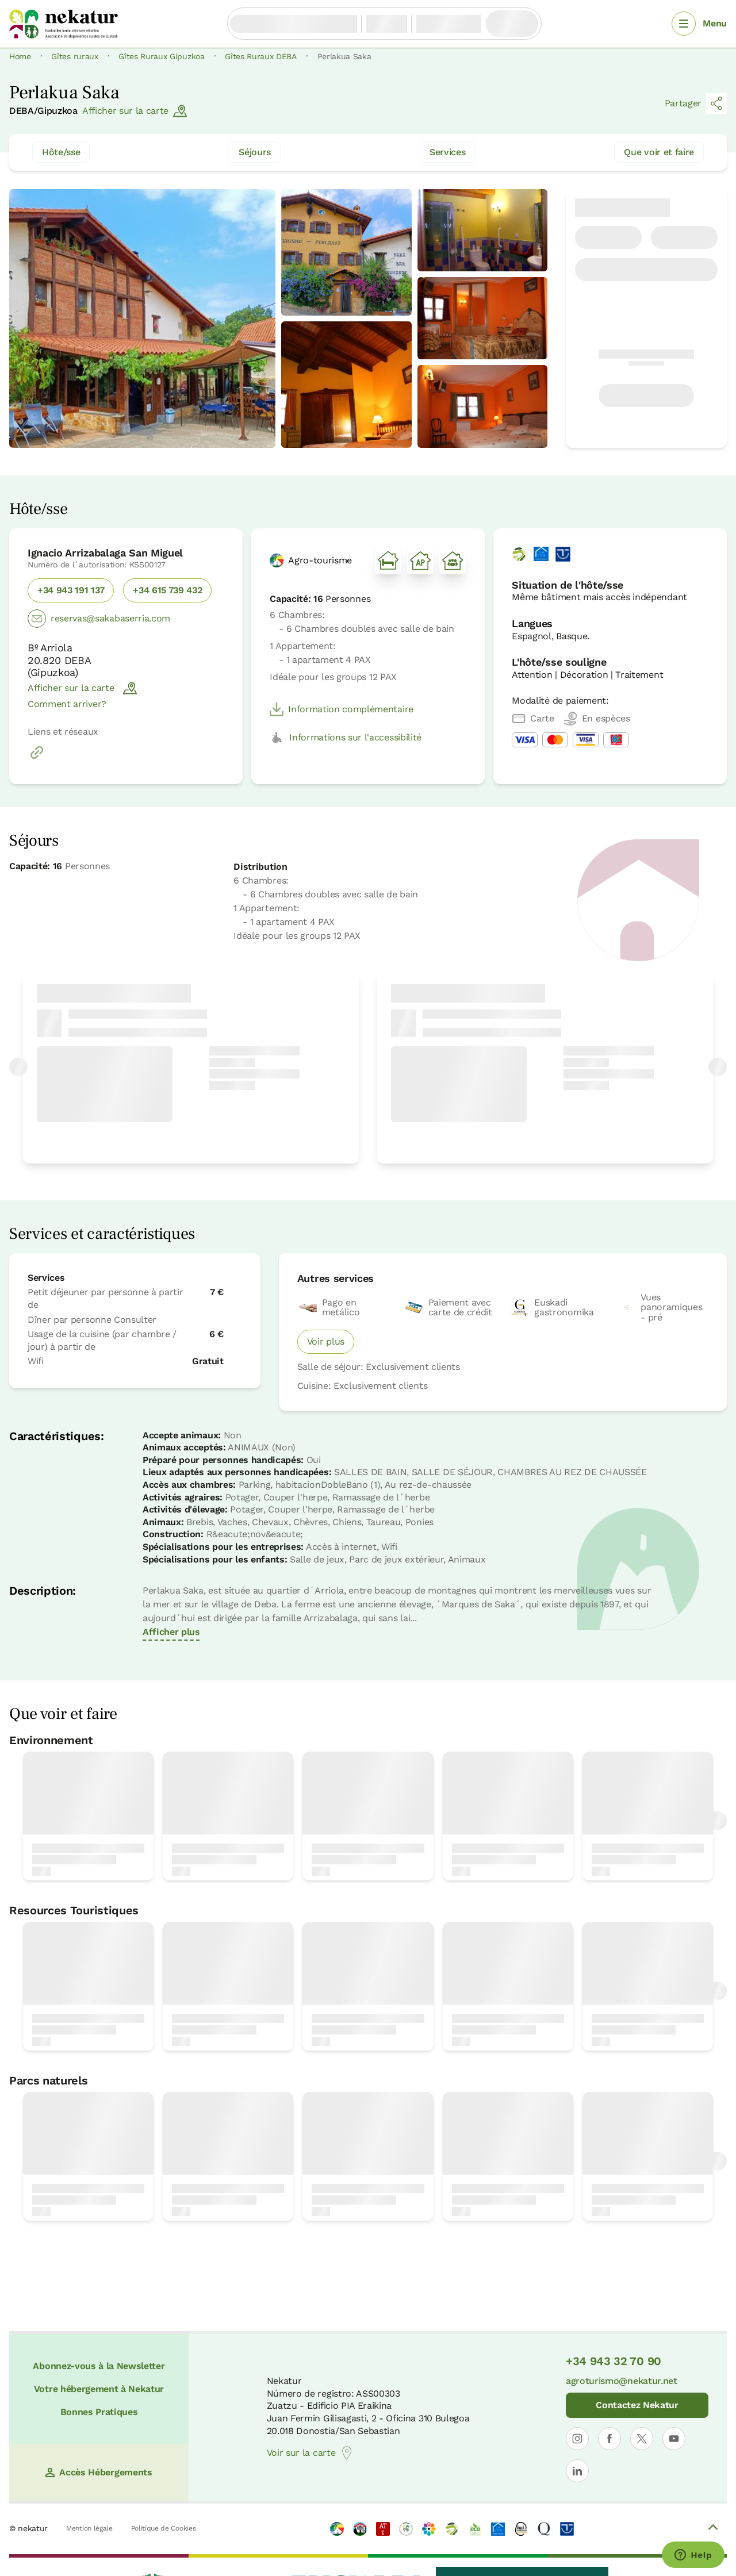 The width and height of the screenshot is (736, 2576). Describe the element at coordinates (577, 2470) in the screenshot. I see `[Ouvrir le profil de Nekatur sur LinkedIn]` at that location.